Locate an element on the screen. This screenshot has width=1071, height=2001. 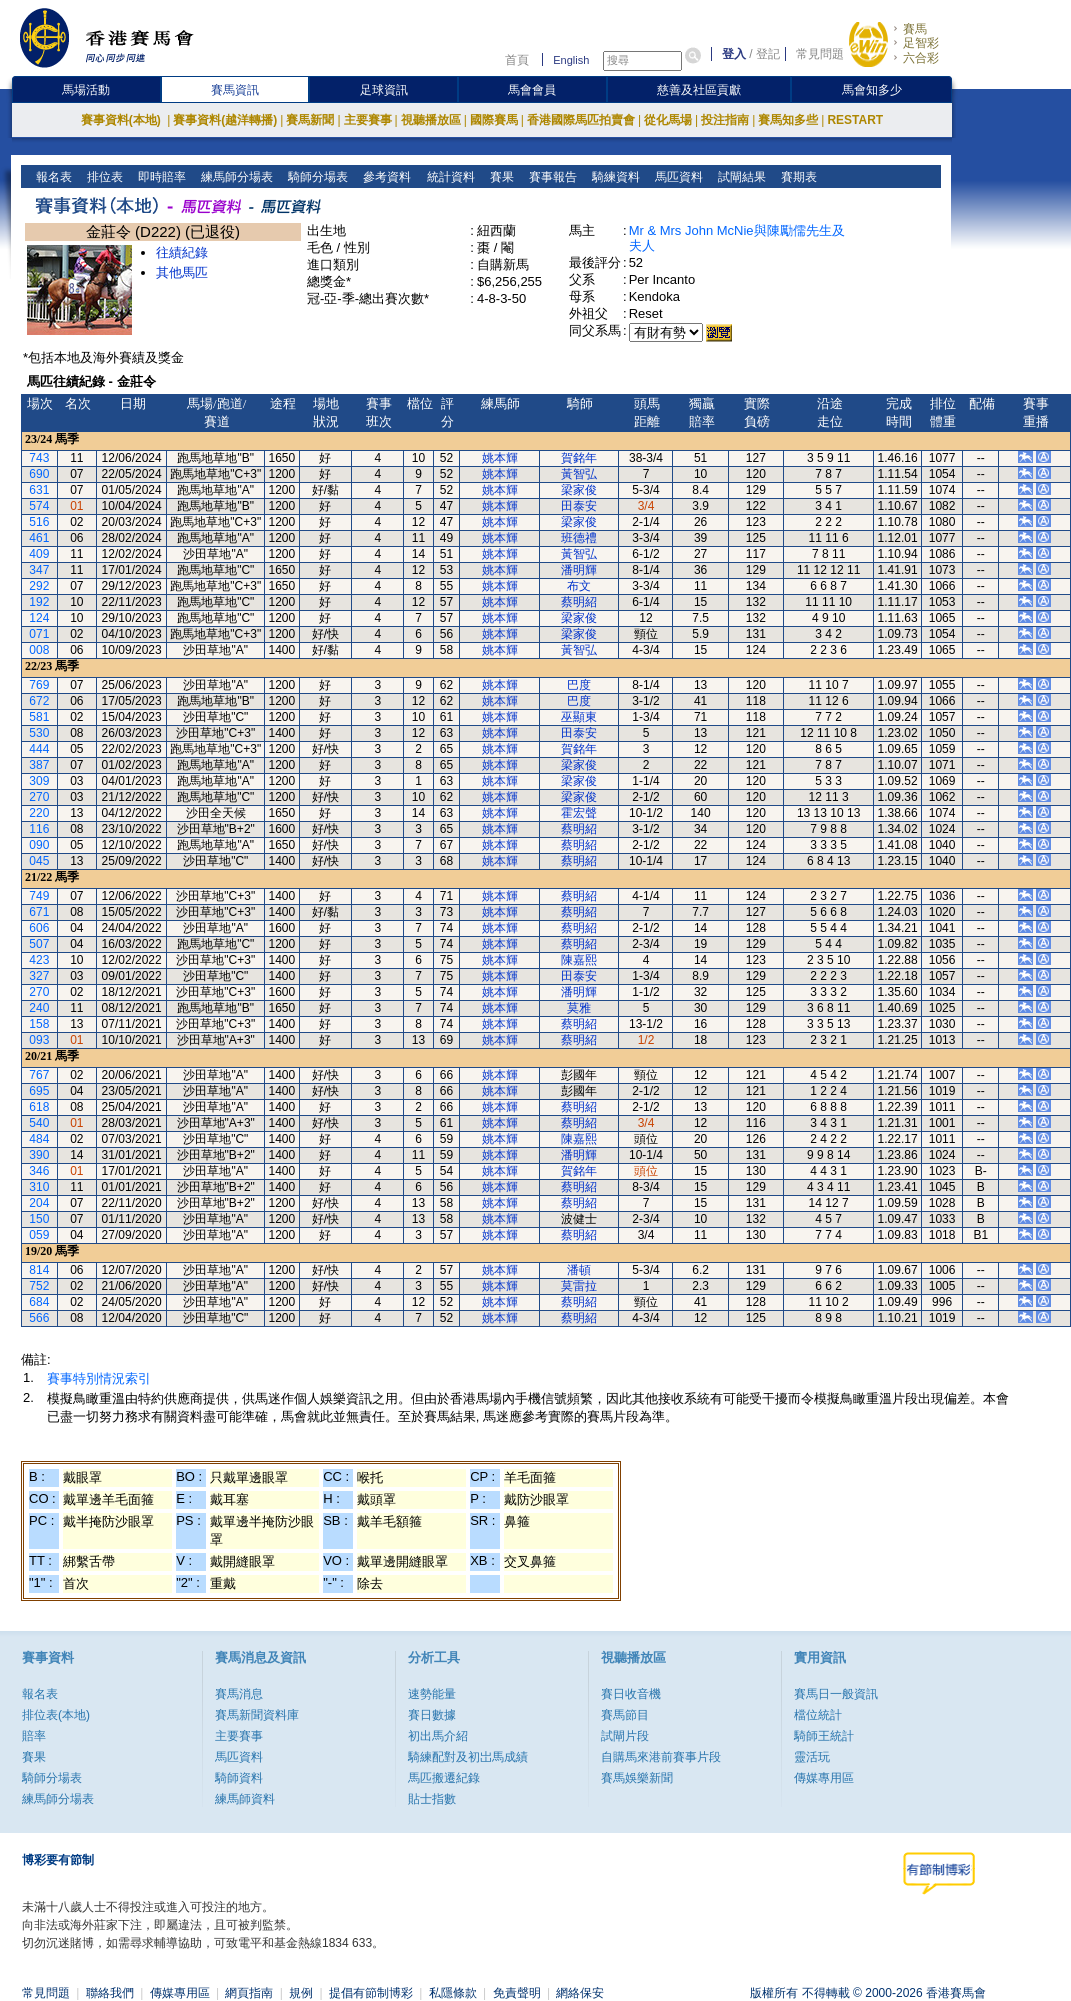
RESTART is located at coordinates (855, 120).